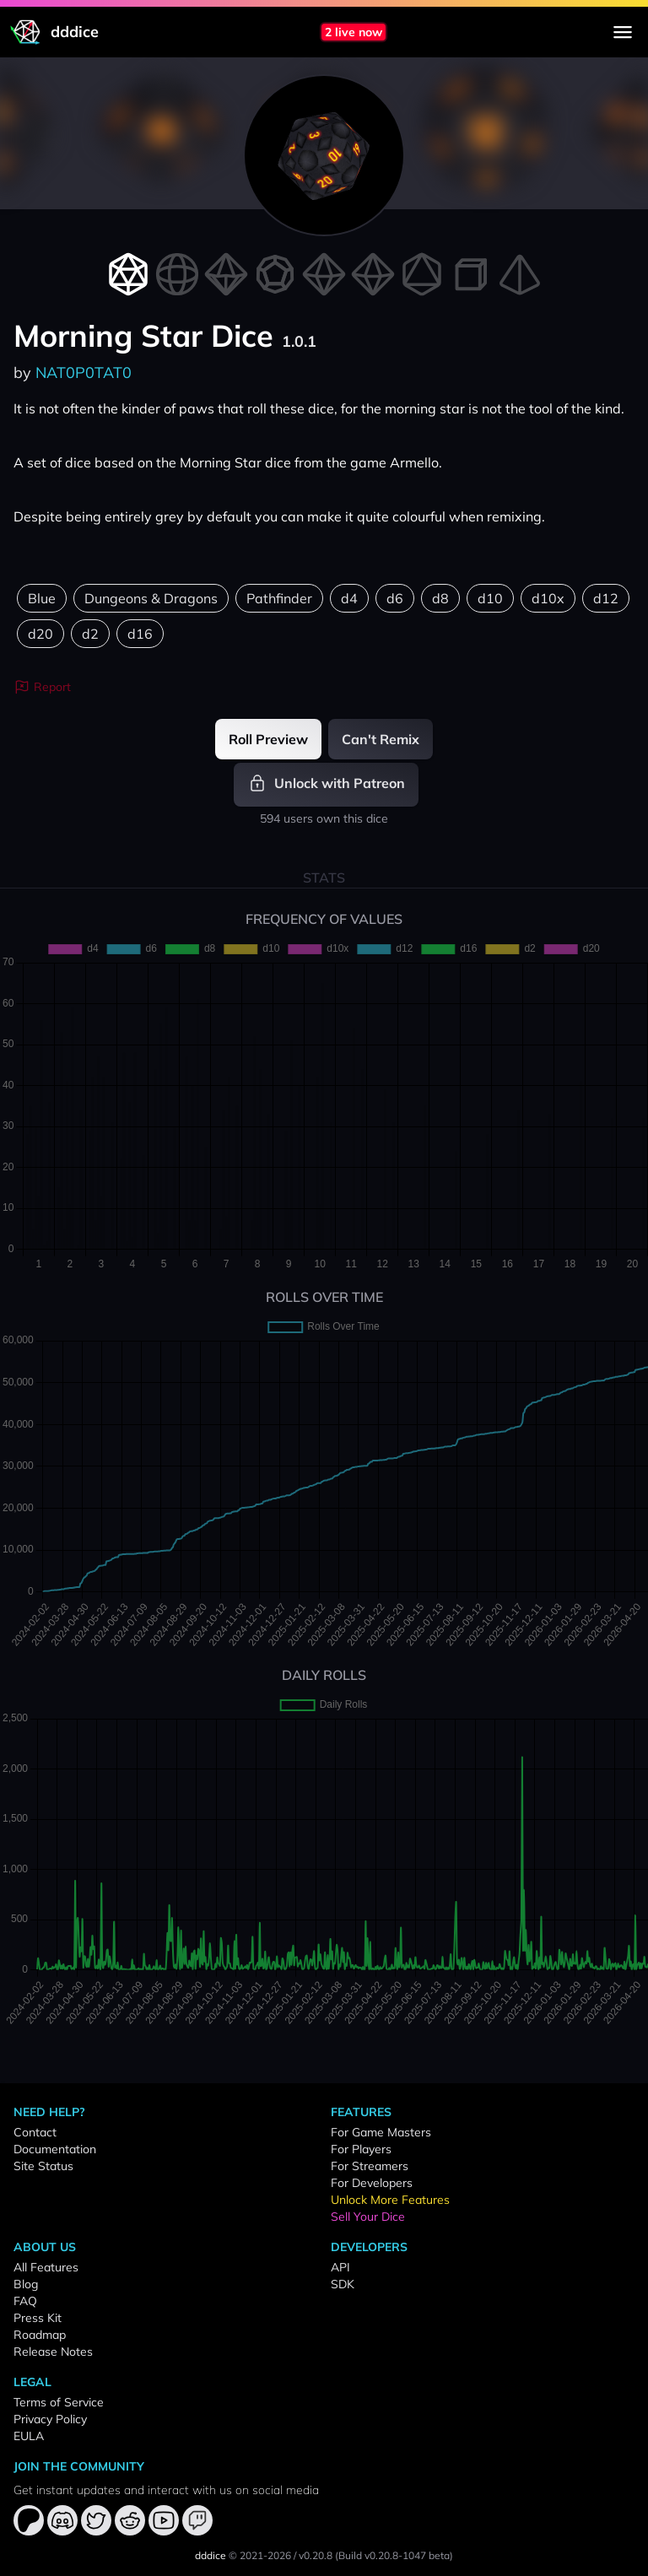 Image resolution: width=648 pixels, height=2576 pixels. What do you see at coordinates (55, 2149) in the screenshot?
I see `Documentation` at bounding box center [55, 2149].